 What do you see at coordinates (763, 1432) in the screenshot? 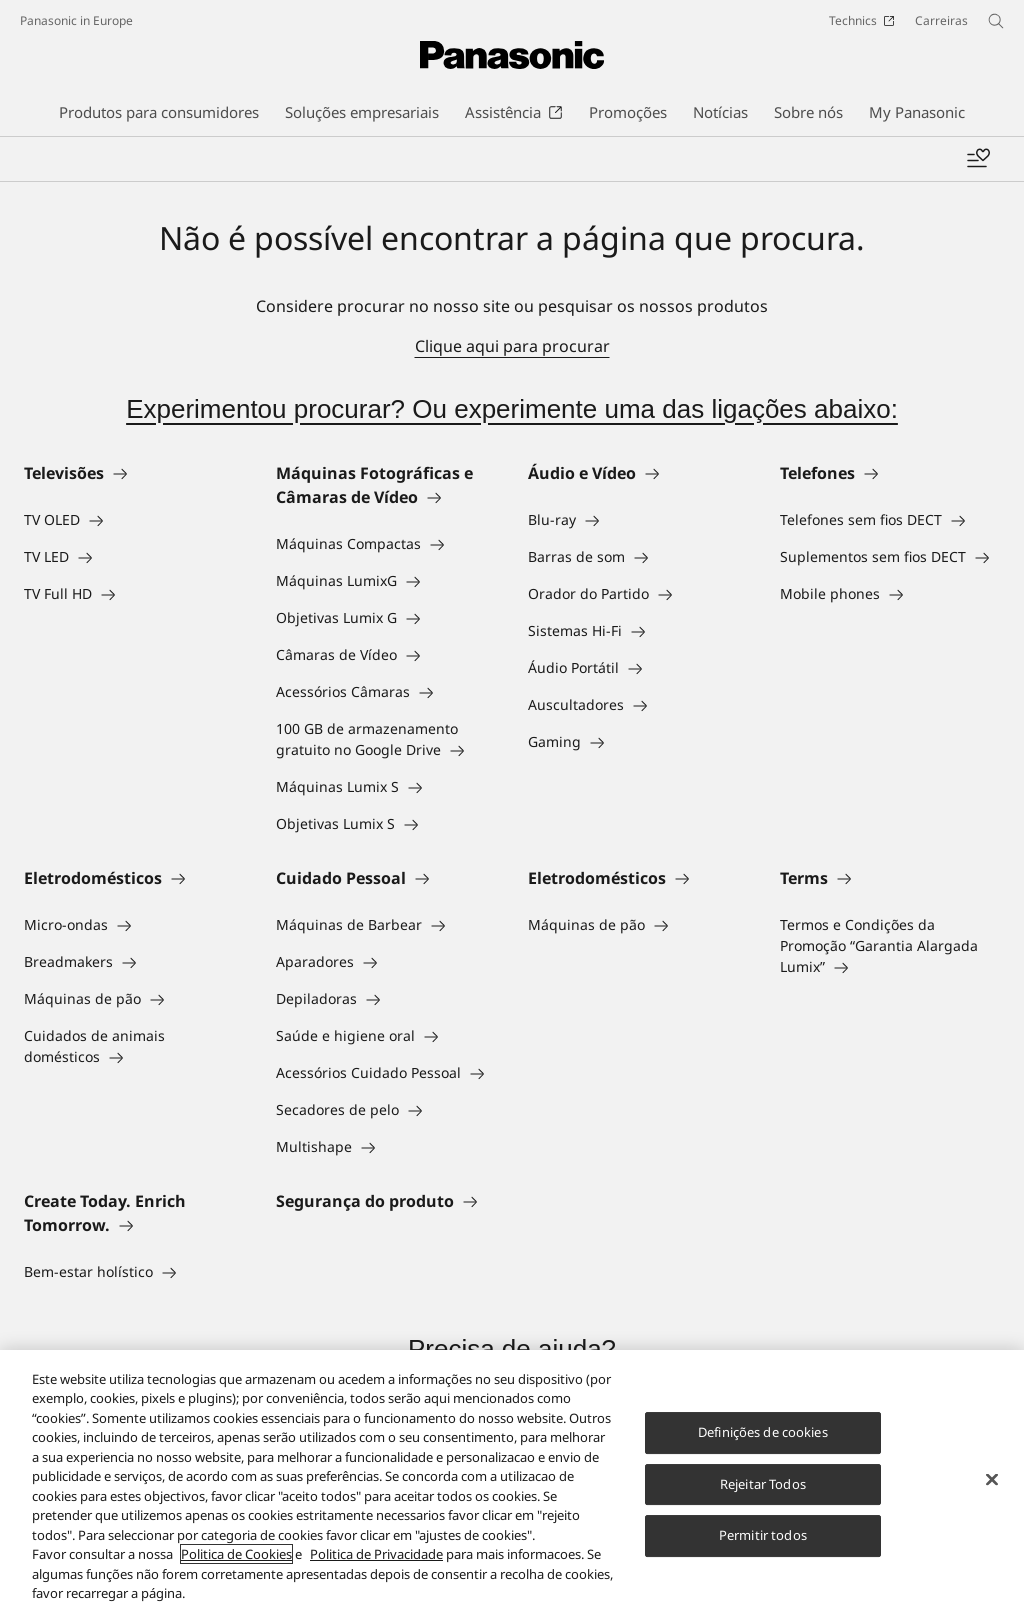
I see `Definições de cookies` at bounding box center [763, 1432].